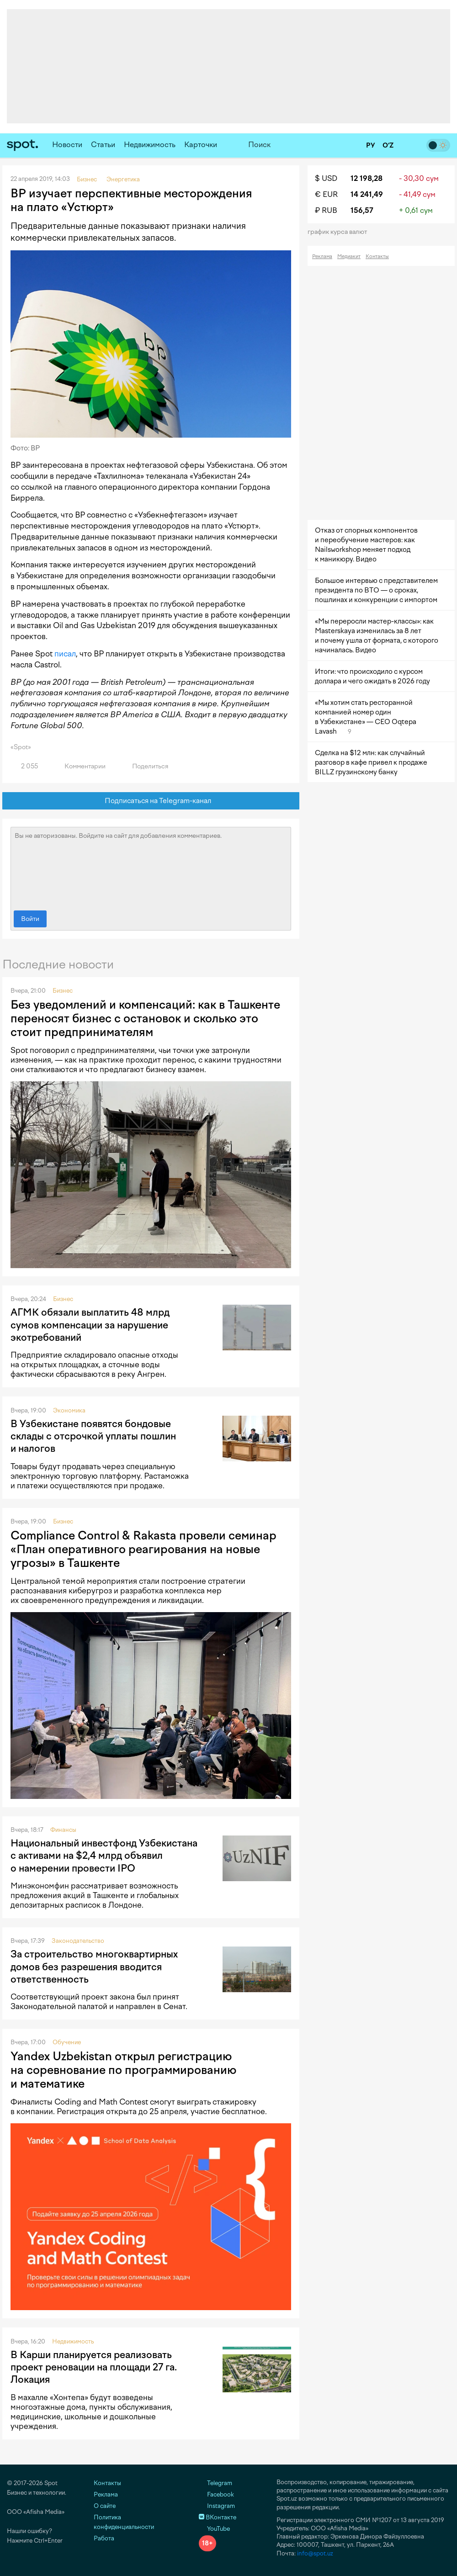  I want to click on Yandex Uzbekistan открыл регистрацию на соревнование по программированию и математике, so click(123, 2069).